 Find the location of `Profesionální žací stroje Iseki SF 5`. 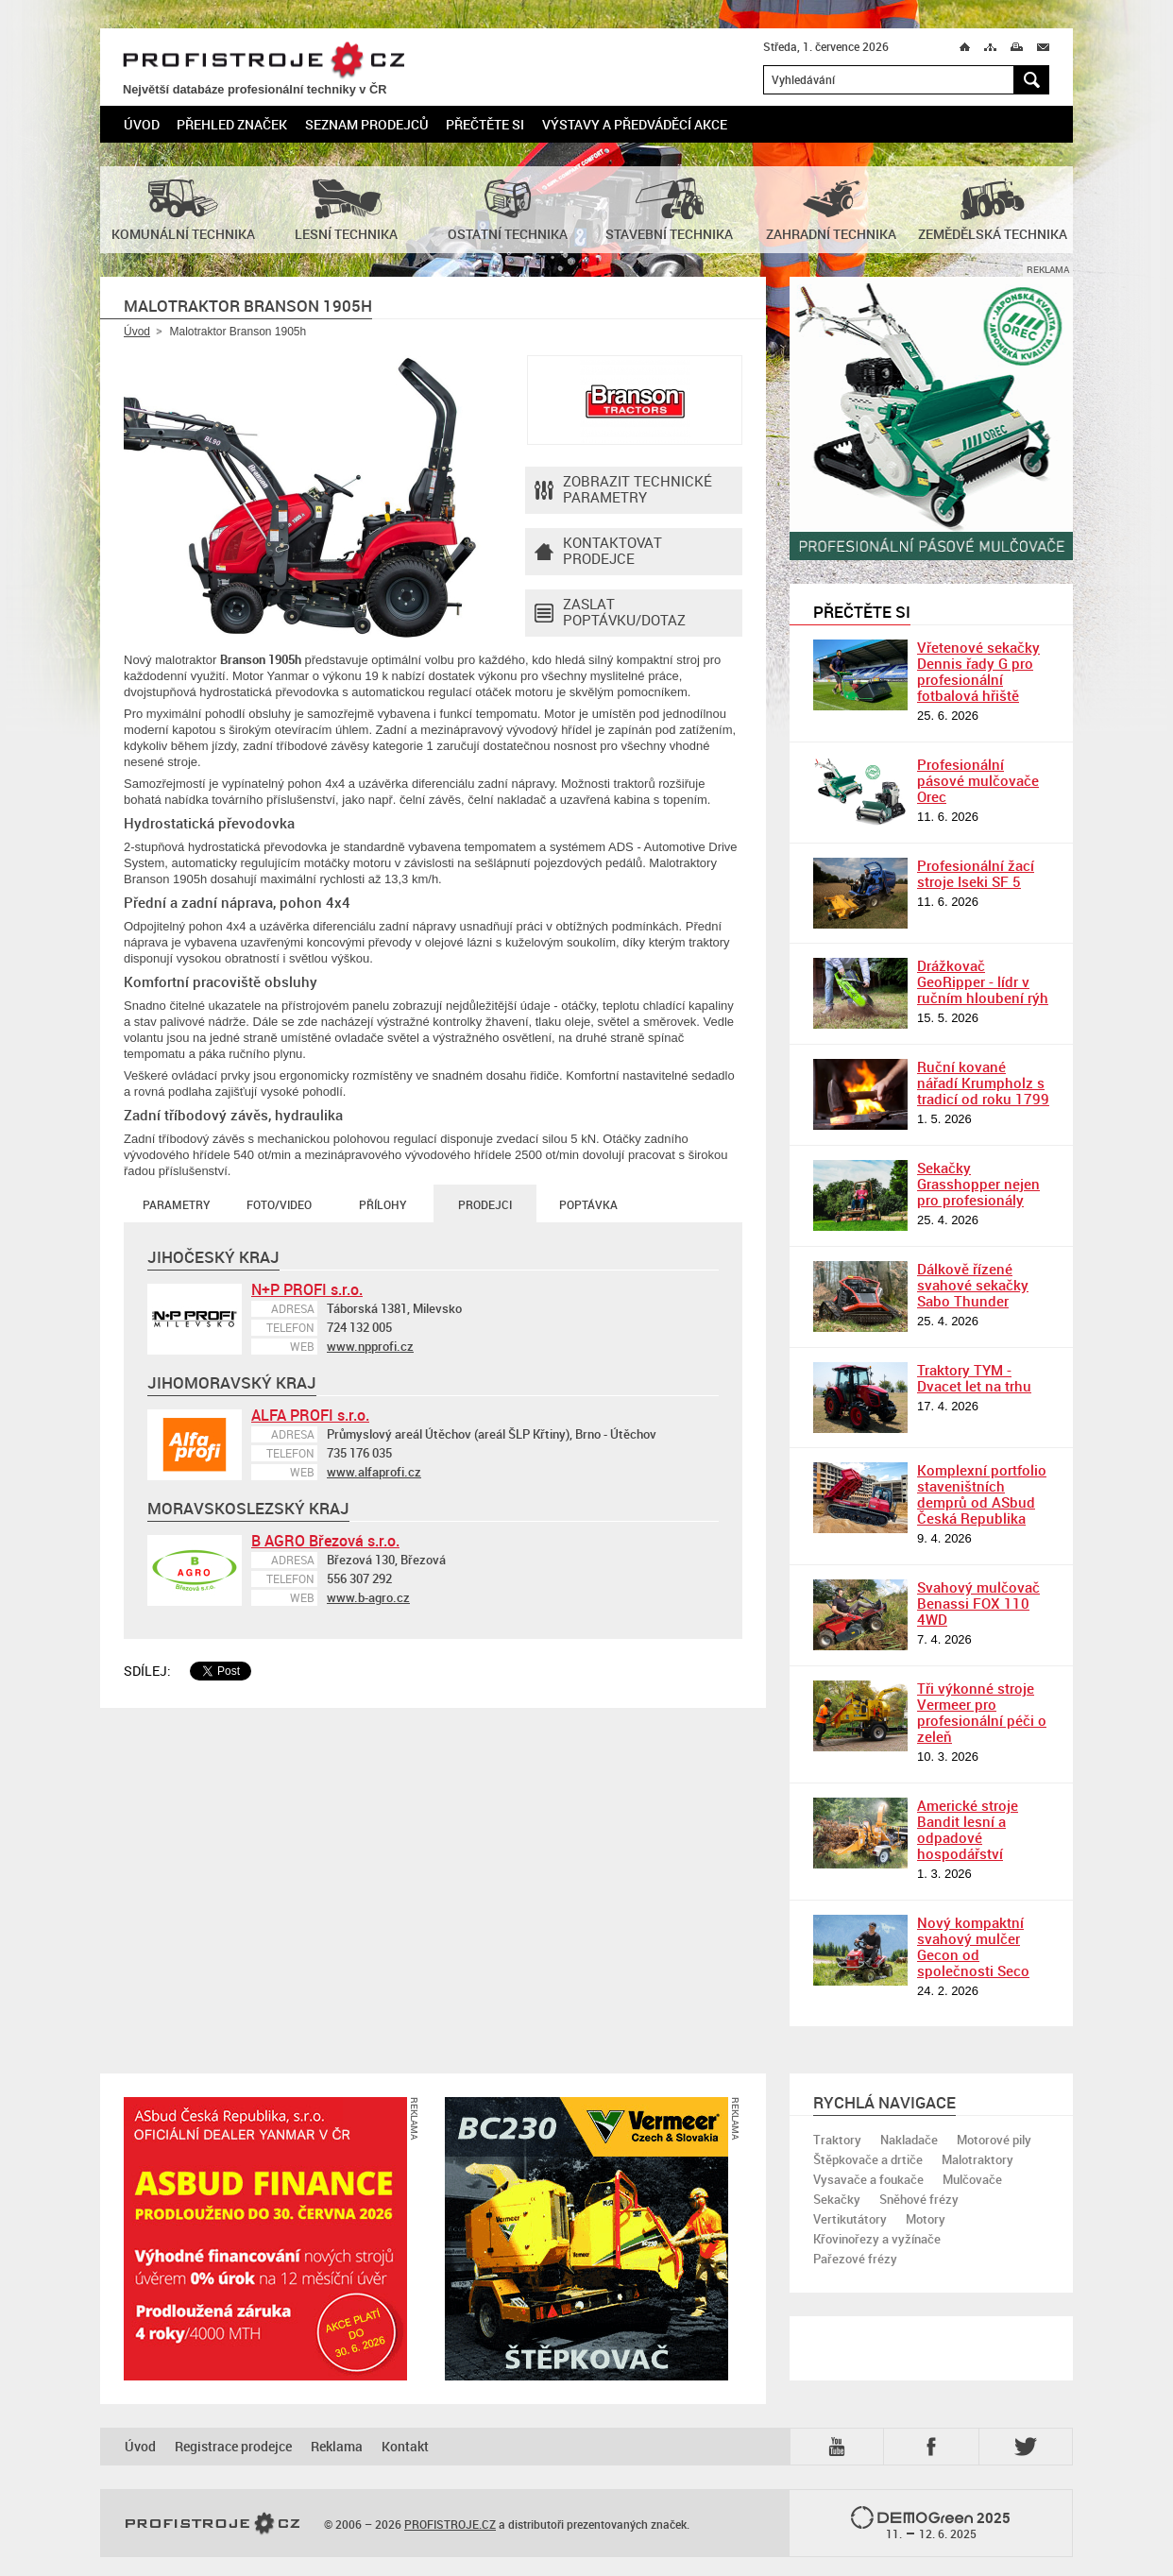

Profesionální žací stroje Iseki SF 5 is located at coordinates (975, 873).